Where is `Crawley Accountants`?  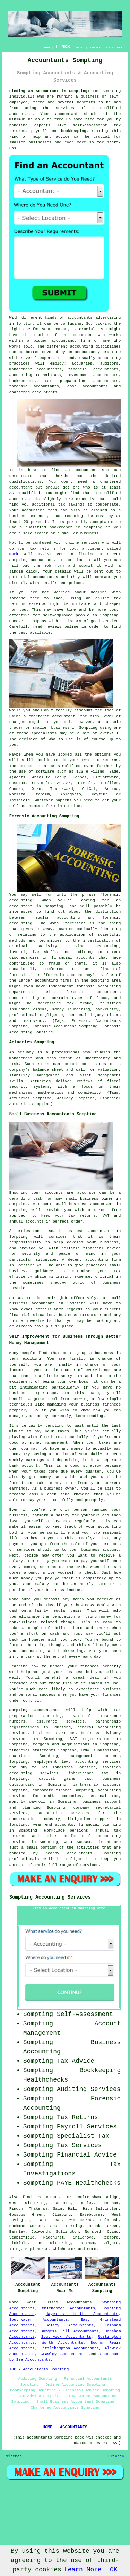
Crawley Accountants is located at coordinates (63, 2354).